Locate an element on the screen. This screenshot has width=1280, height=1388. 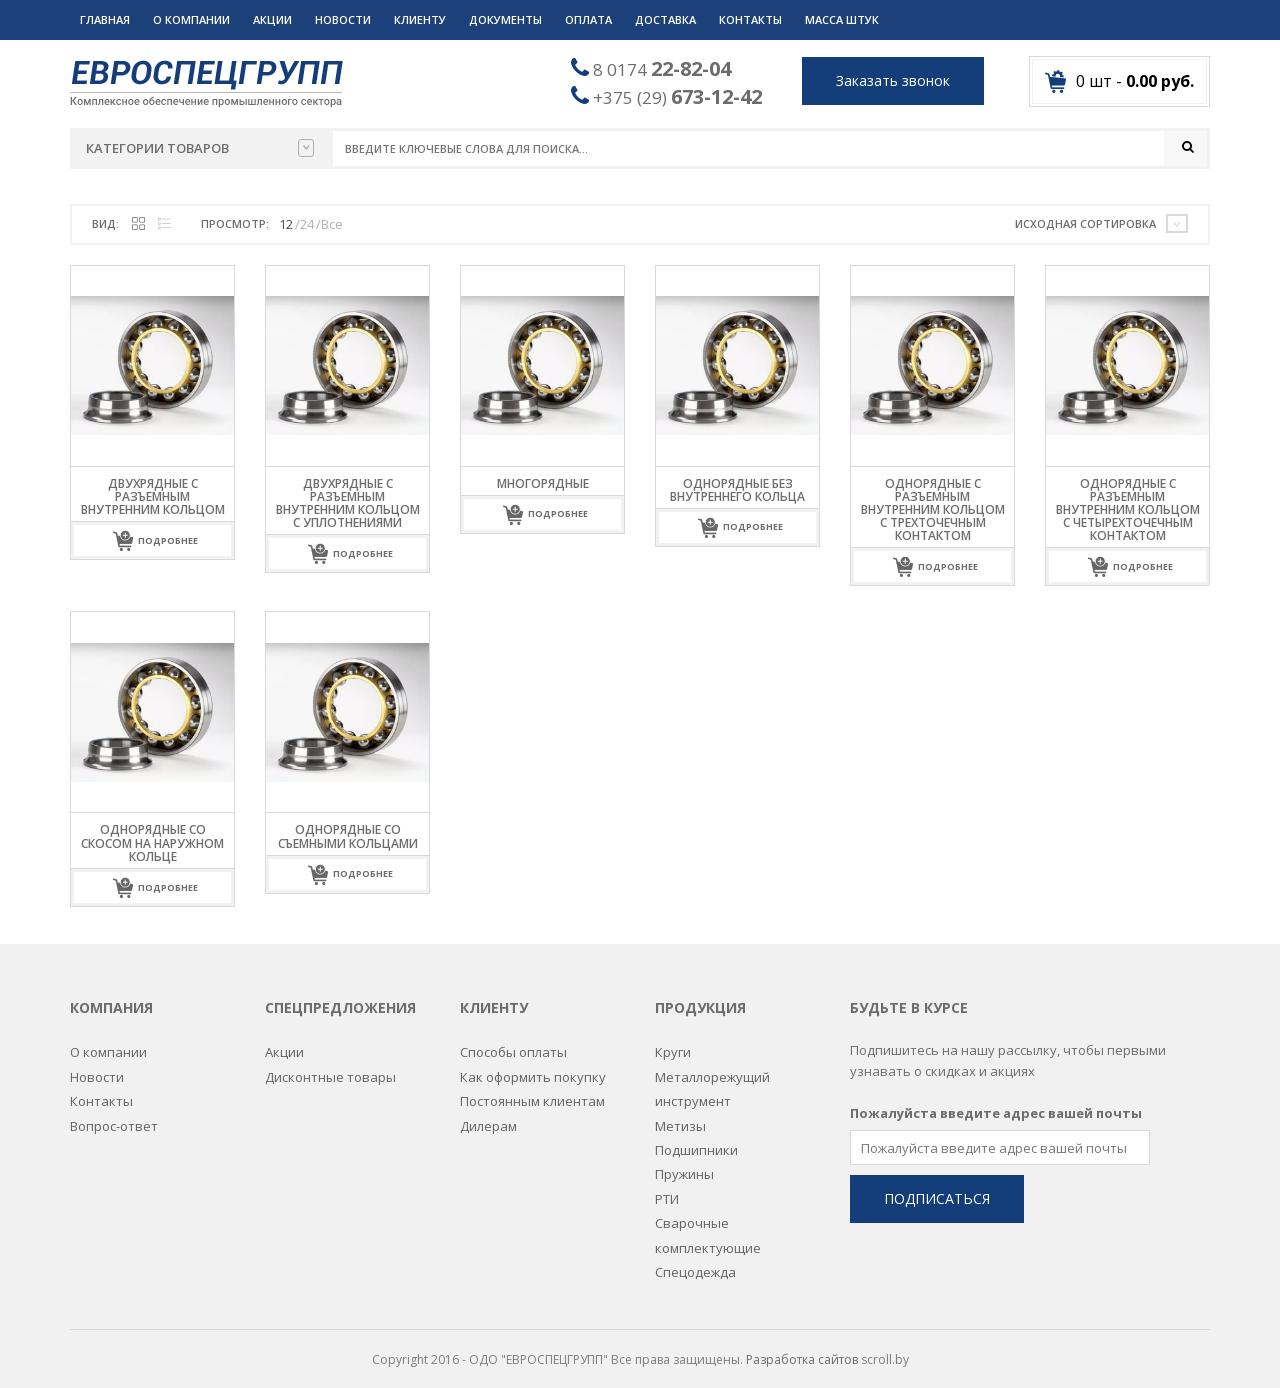
Постоянным клиентам is located at coordinates (532, 1089).